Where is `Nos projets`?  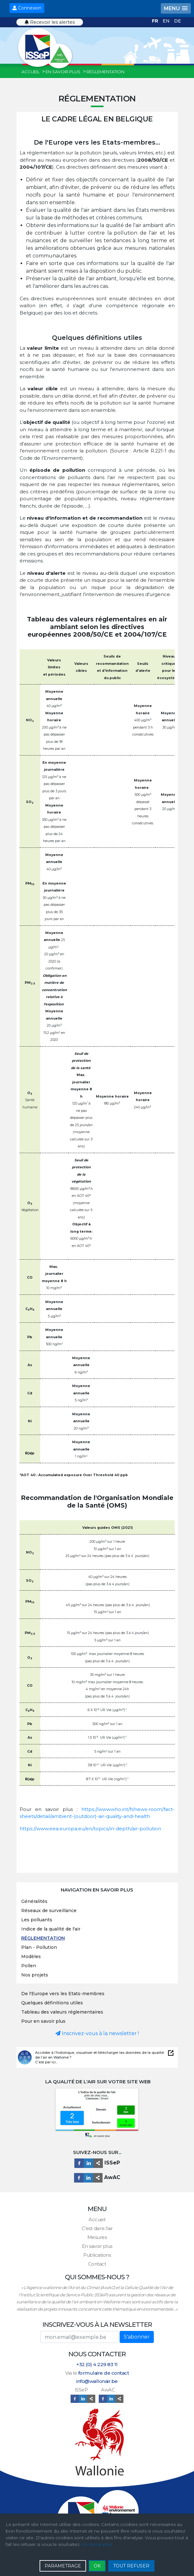 Nos projets is located at coordinates (34, 1975).